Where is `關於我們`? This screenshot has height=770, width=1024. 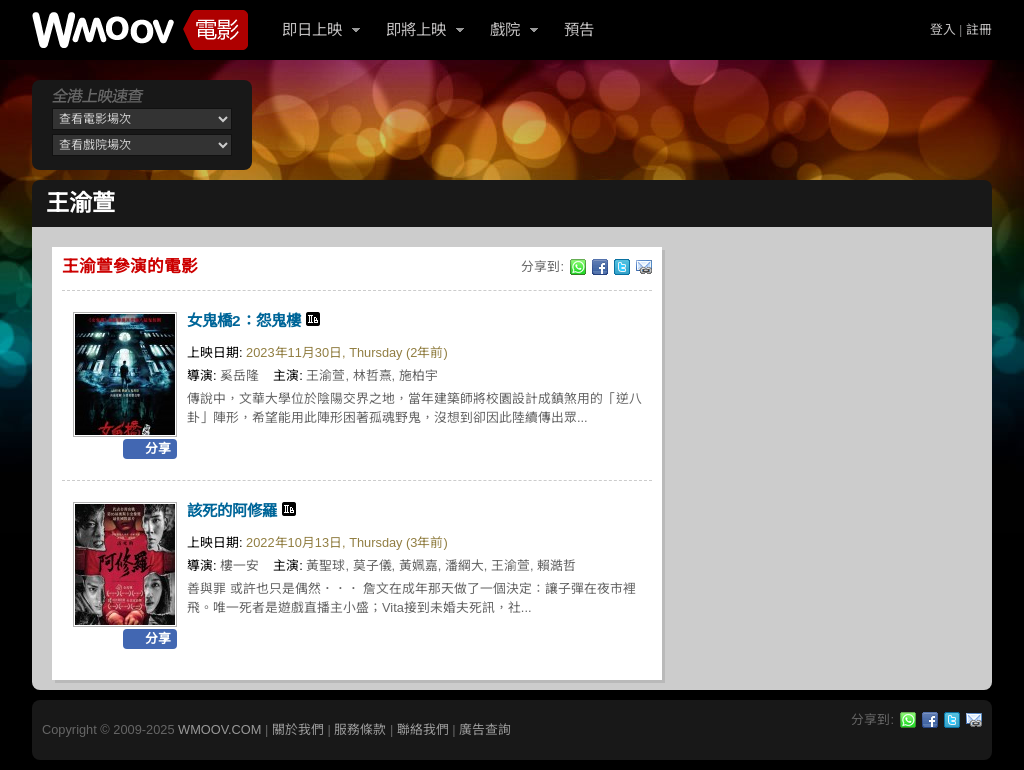
關於我們 is located at coordinates (298, 729).